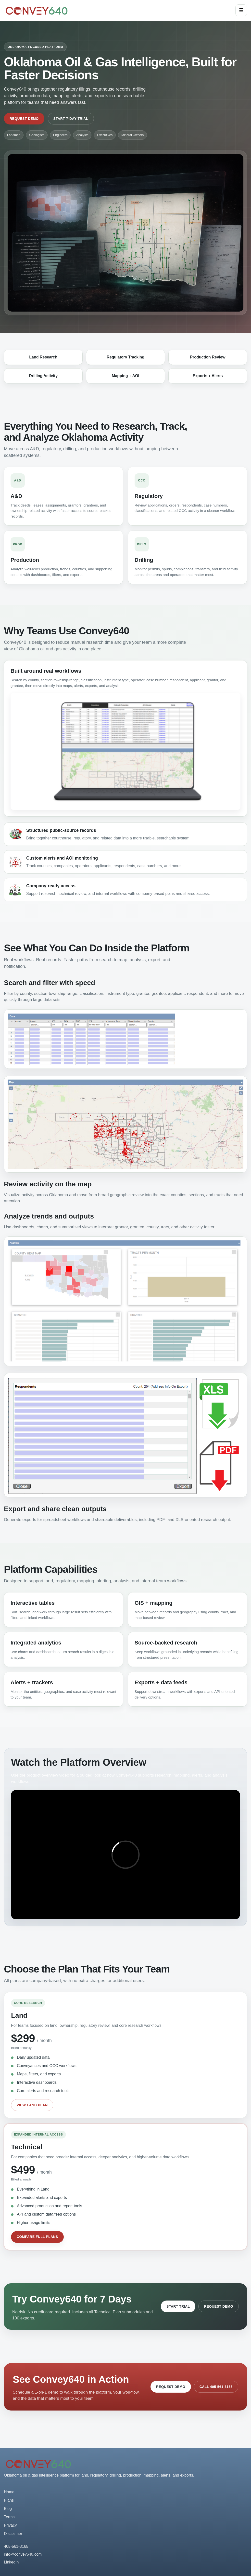 The image size is (251, 2576). Describe the element at coordinates (216, 2387) in the screenshot. I see `Call 405-561-3165` at that location.